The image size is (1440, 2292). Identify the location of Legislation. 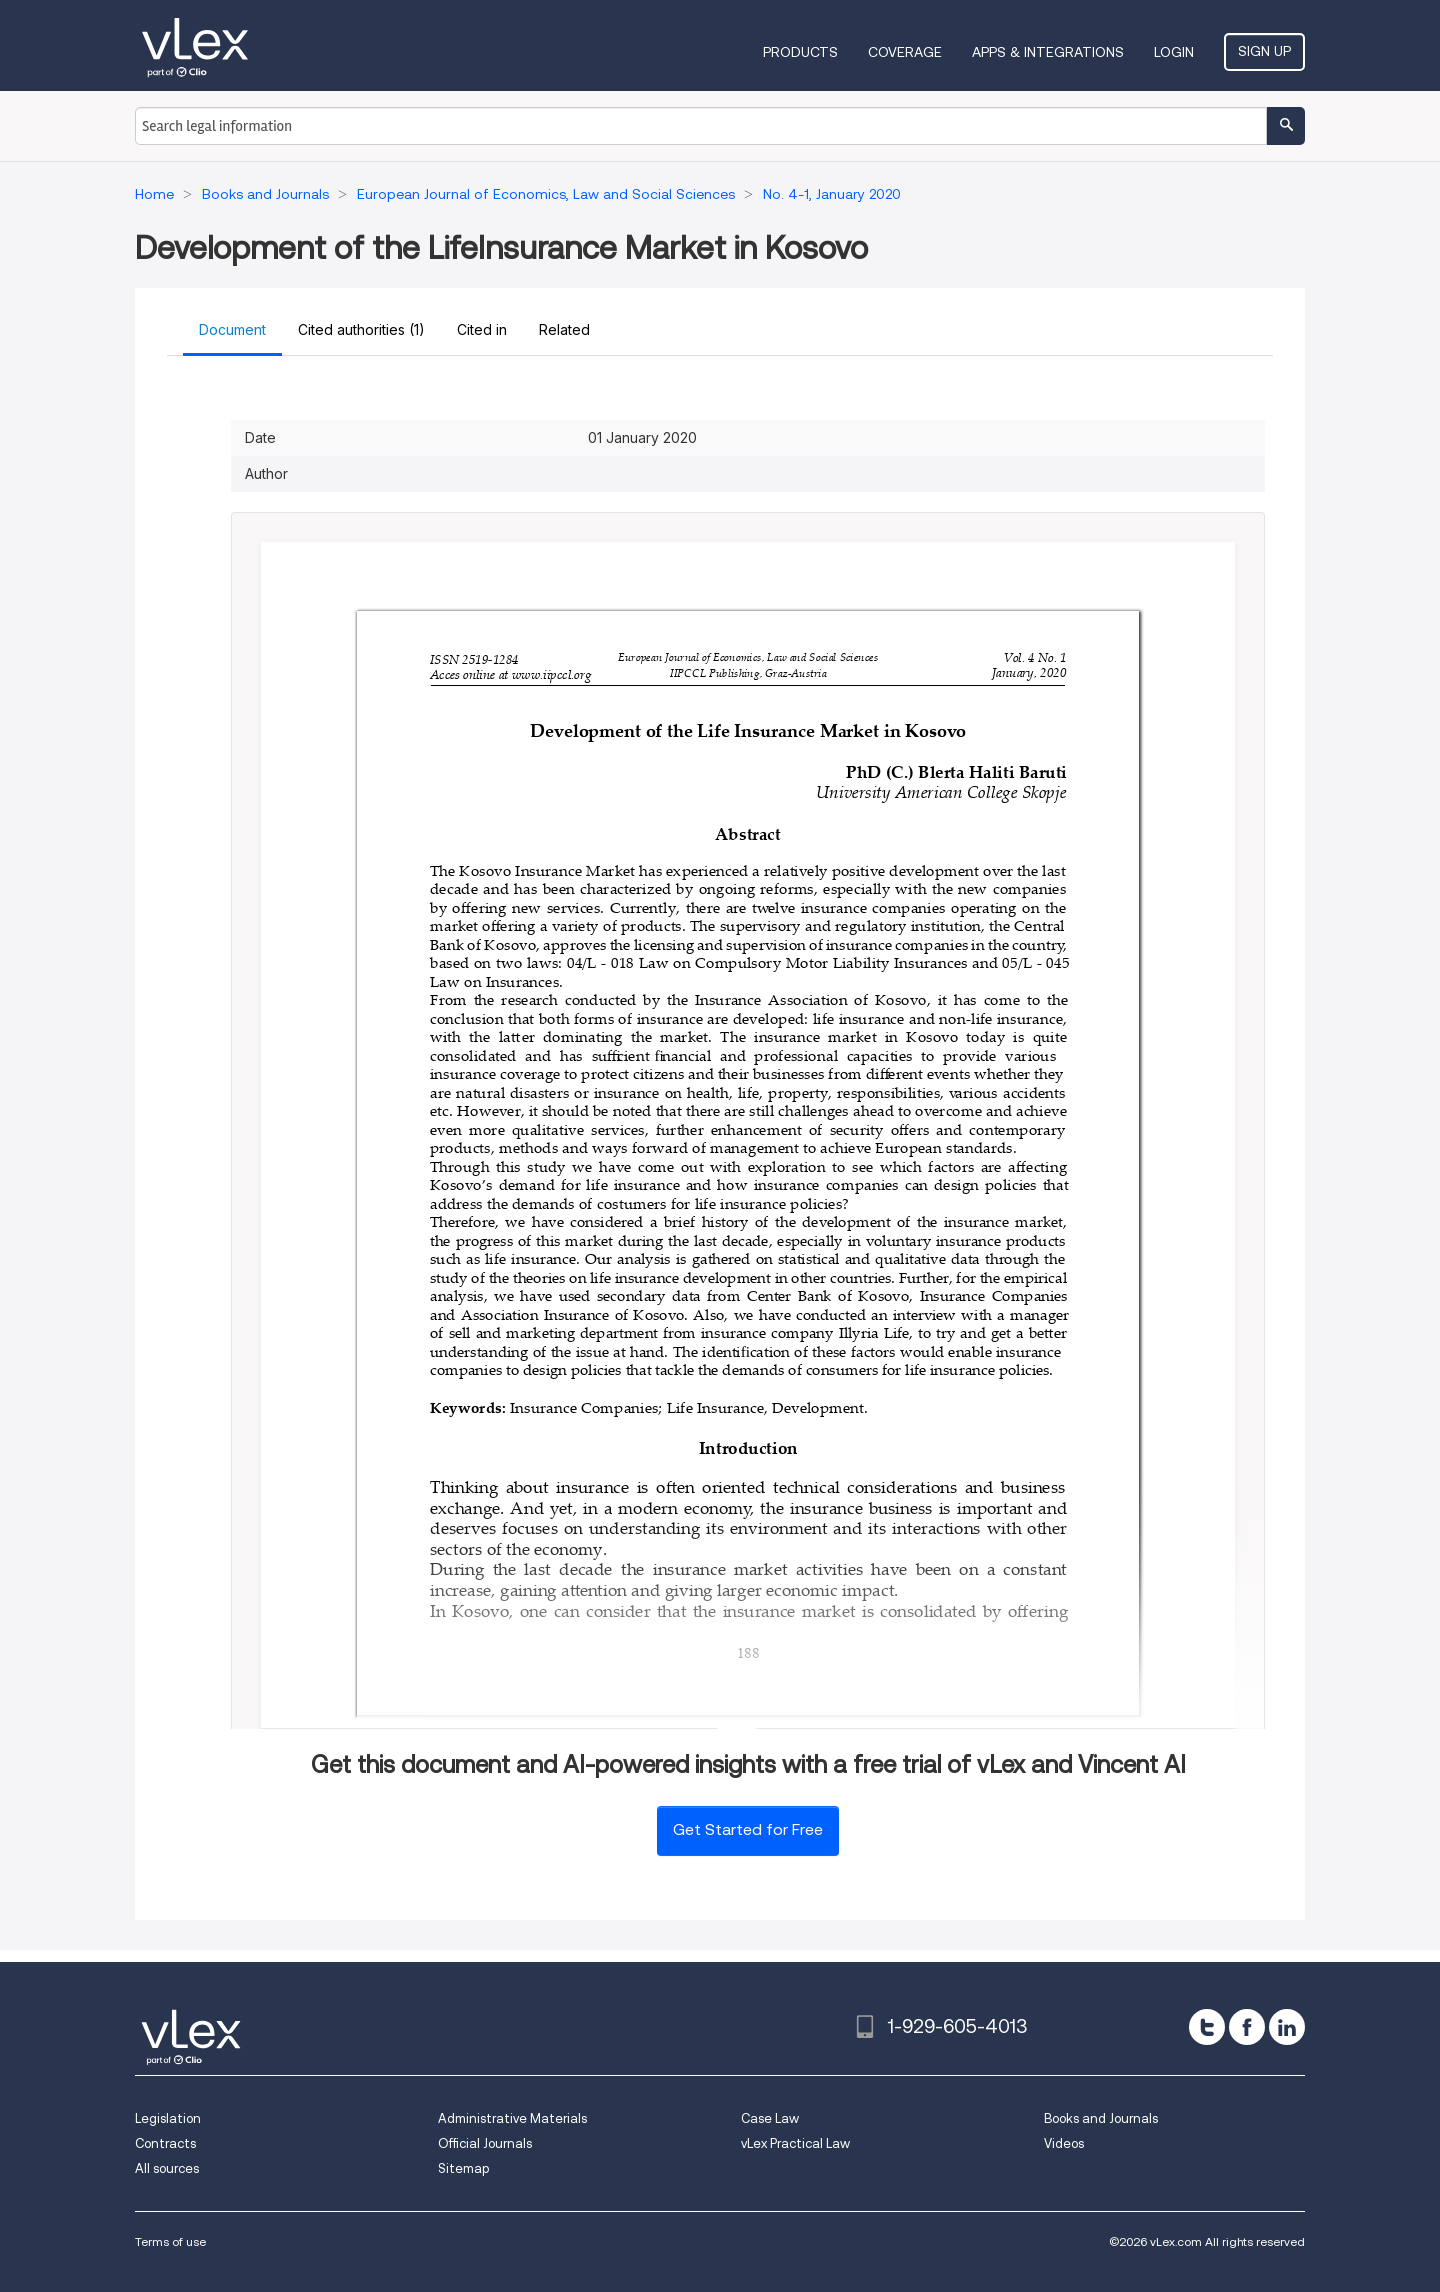
(168, 2118).